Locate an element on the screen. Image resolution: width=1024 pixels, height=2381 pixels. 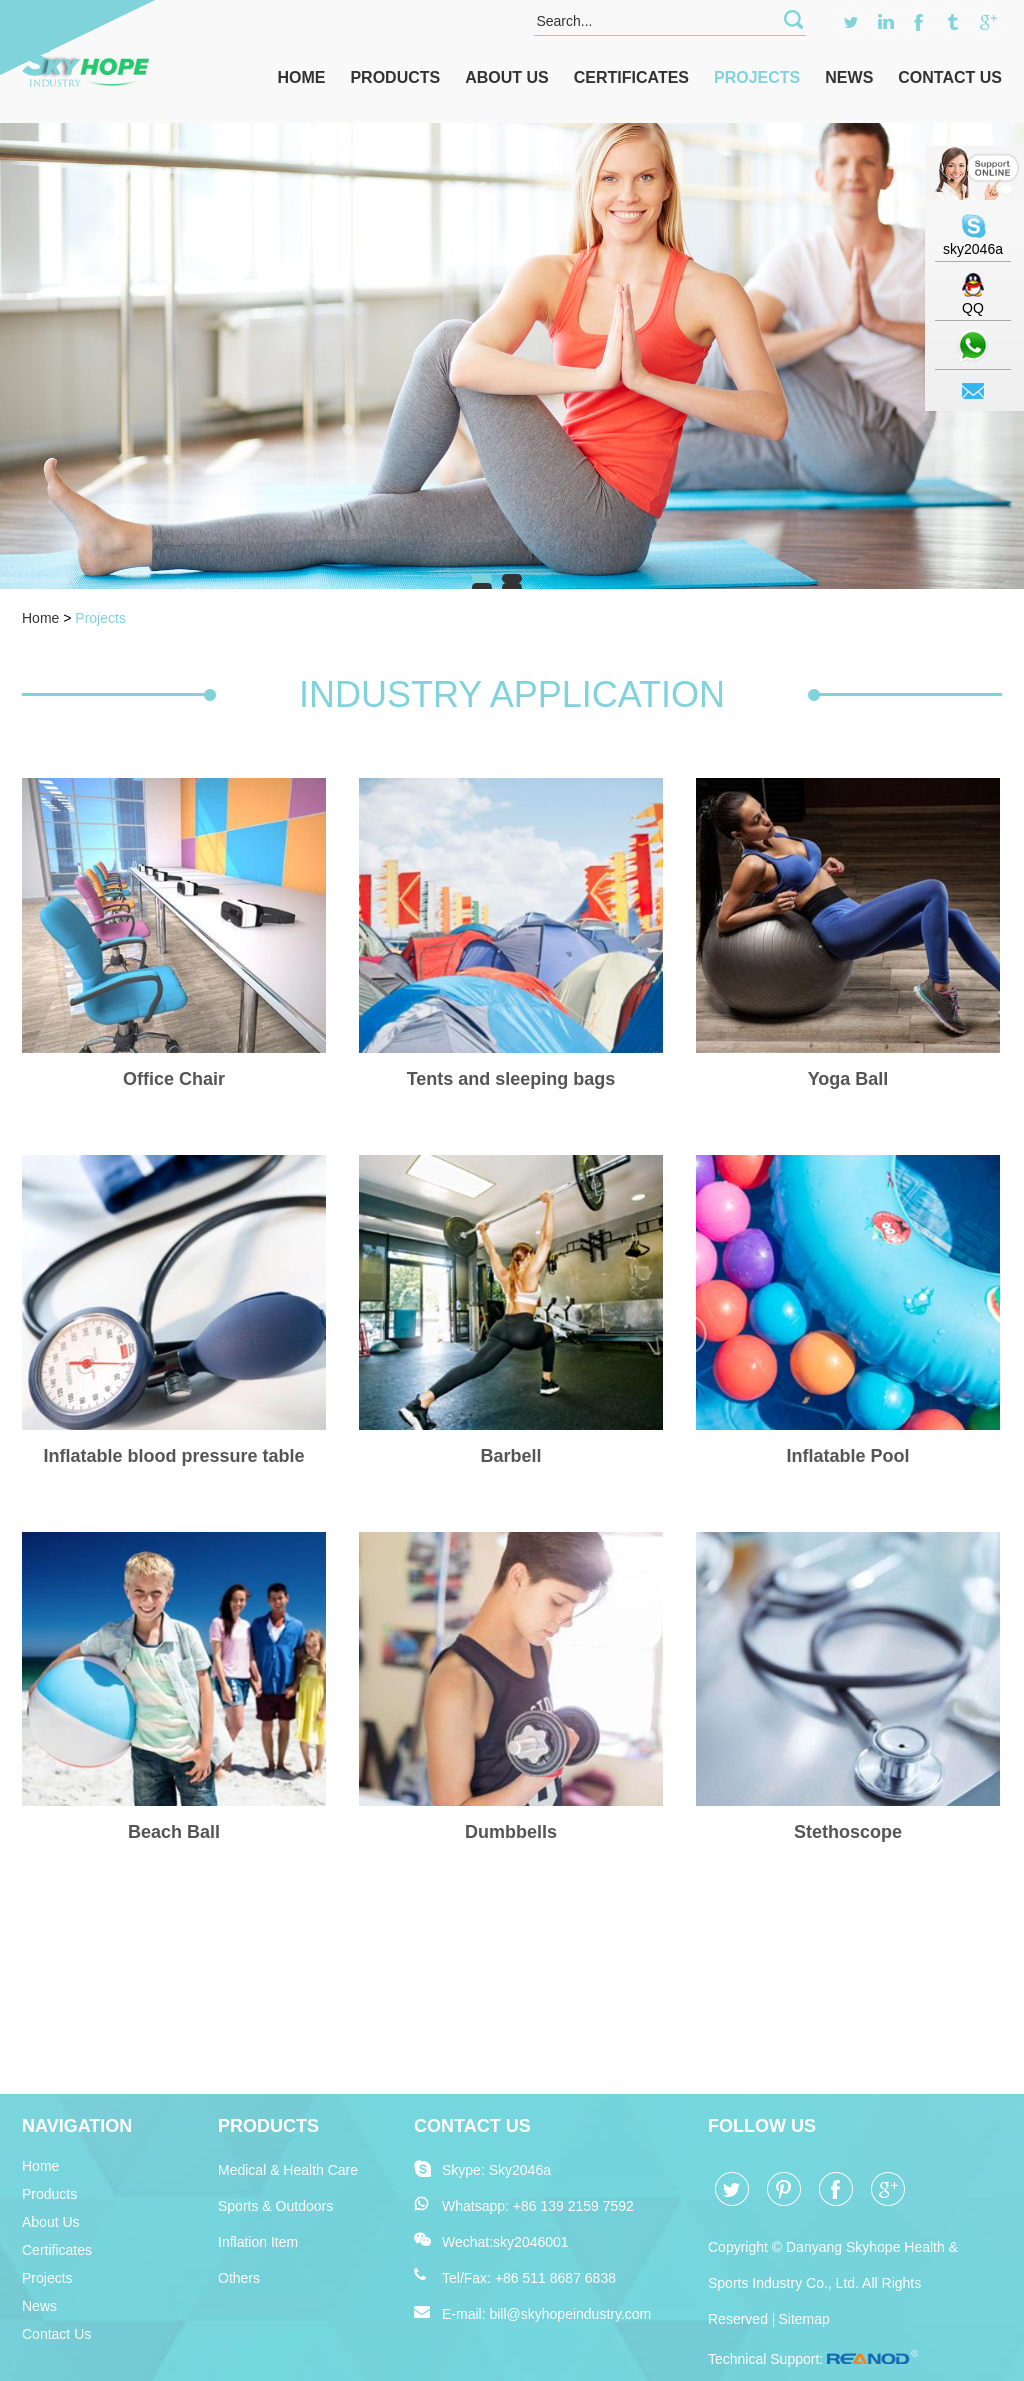
Sitemap is located at coordinates (803, 2319).